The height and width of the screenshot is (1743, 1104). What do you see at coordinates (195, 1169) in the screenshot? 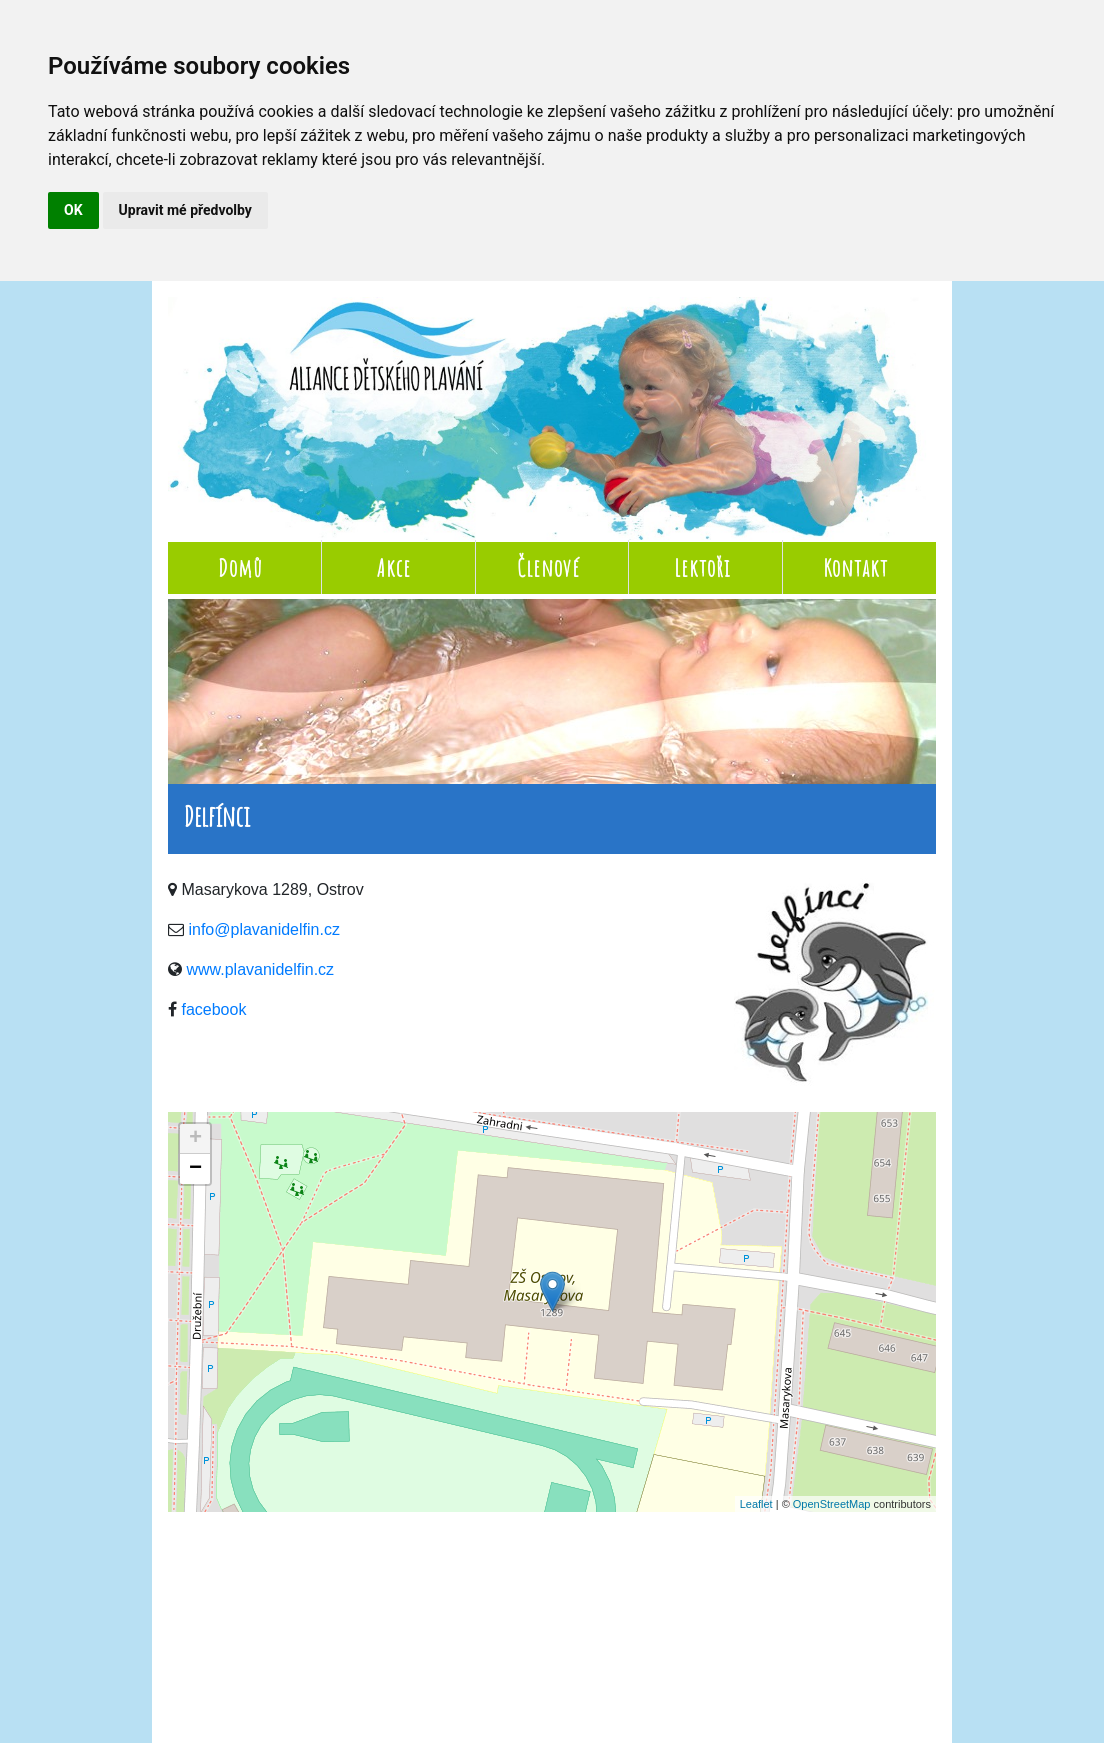
I see `− [button]` at bounding box center [195, 1169].